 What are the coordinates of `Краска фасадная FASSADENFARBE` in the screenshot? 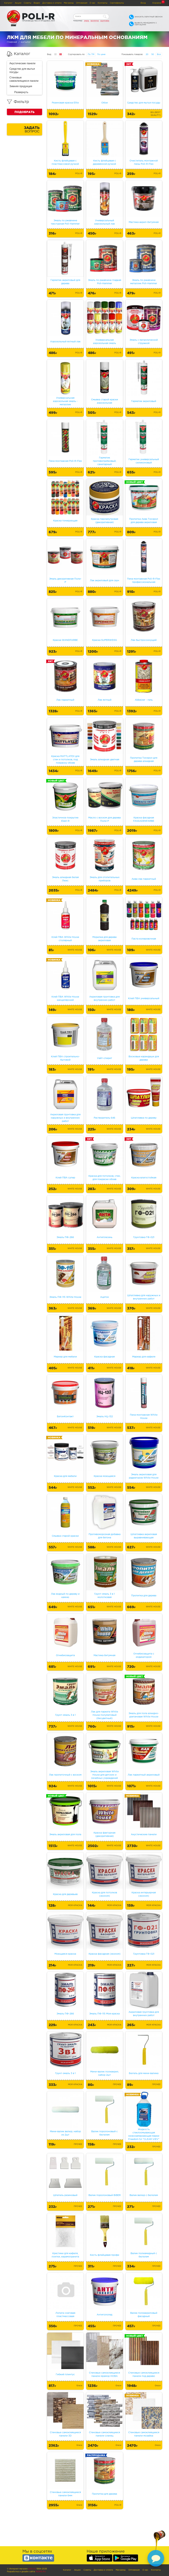 It's located at (143, 819).